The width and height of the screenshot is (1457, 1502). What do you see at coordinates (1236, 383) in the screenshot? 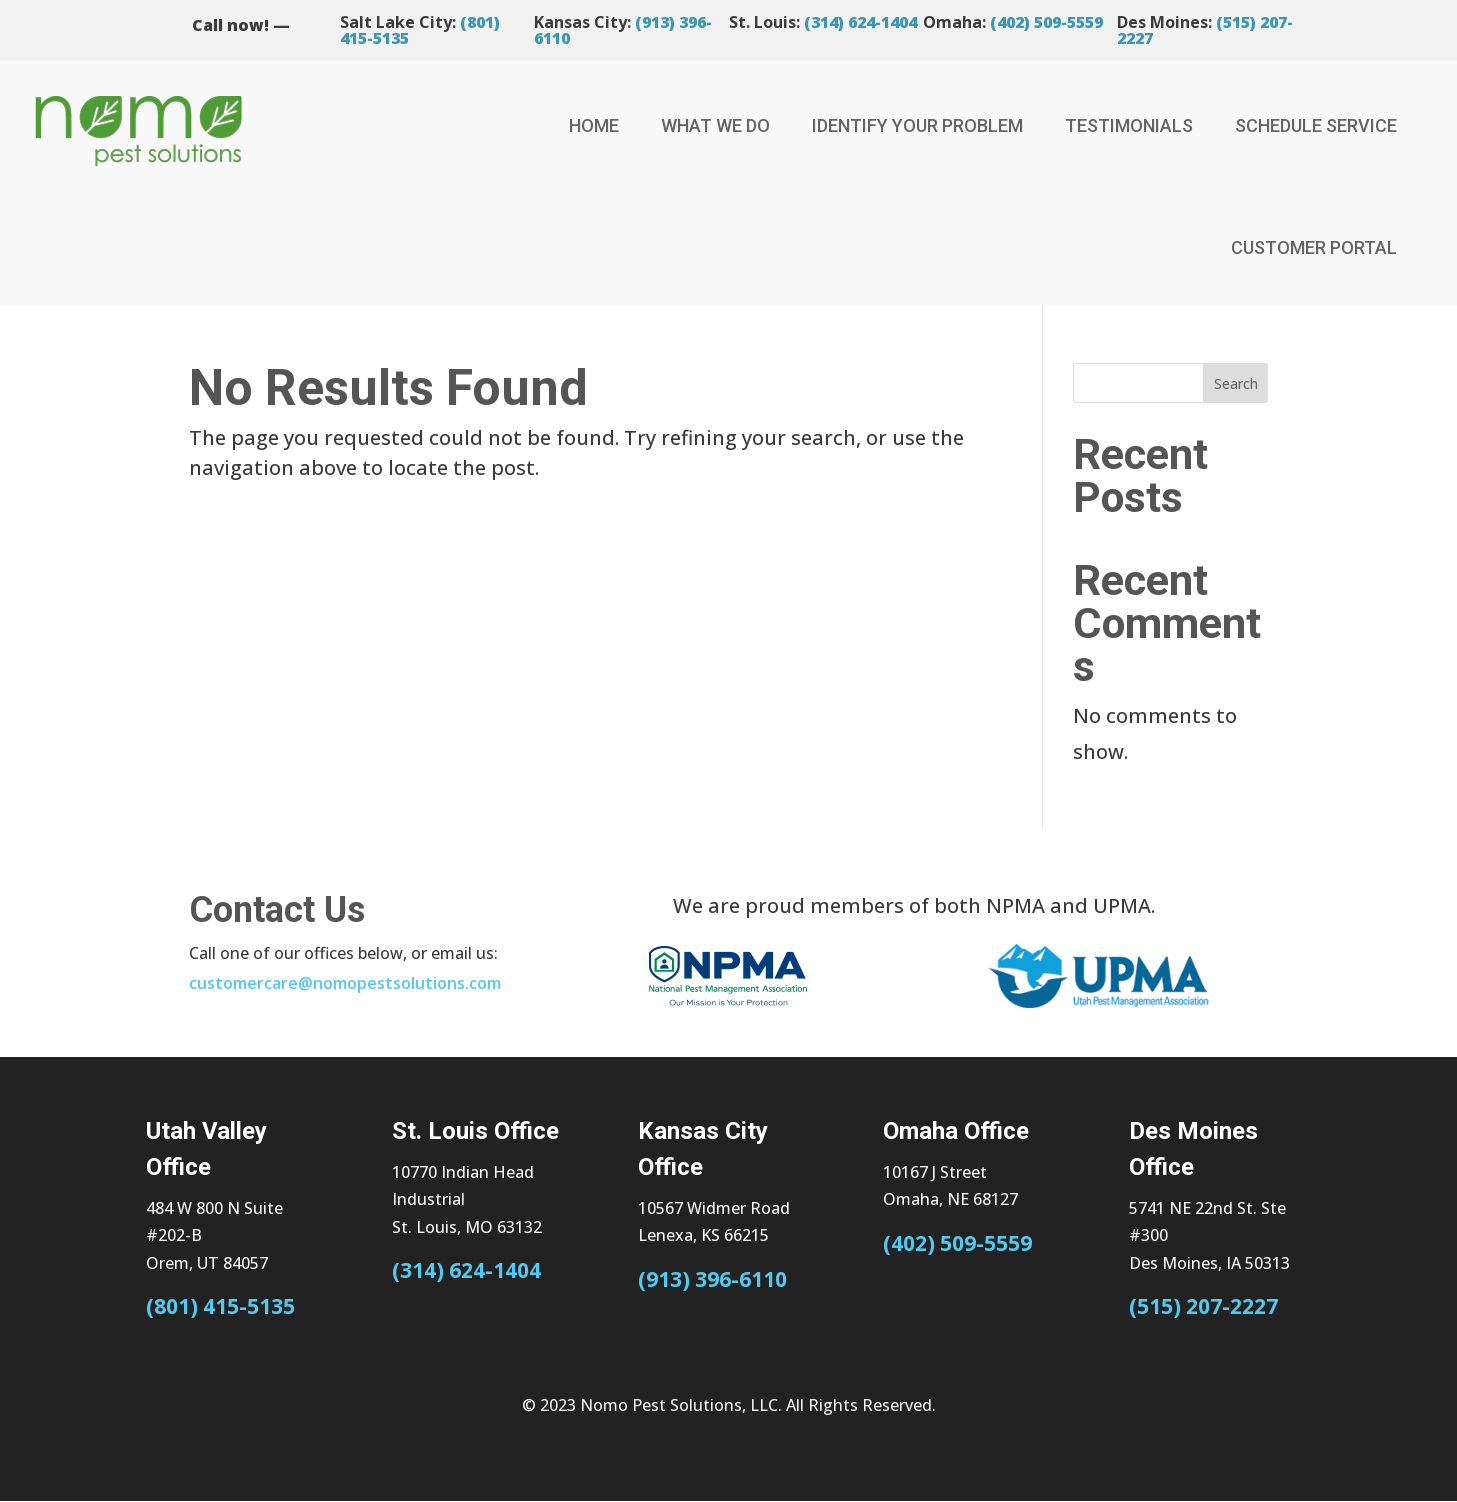
I see `Search` at bounding box center [1236, 383].